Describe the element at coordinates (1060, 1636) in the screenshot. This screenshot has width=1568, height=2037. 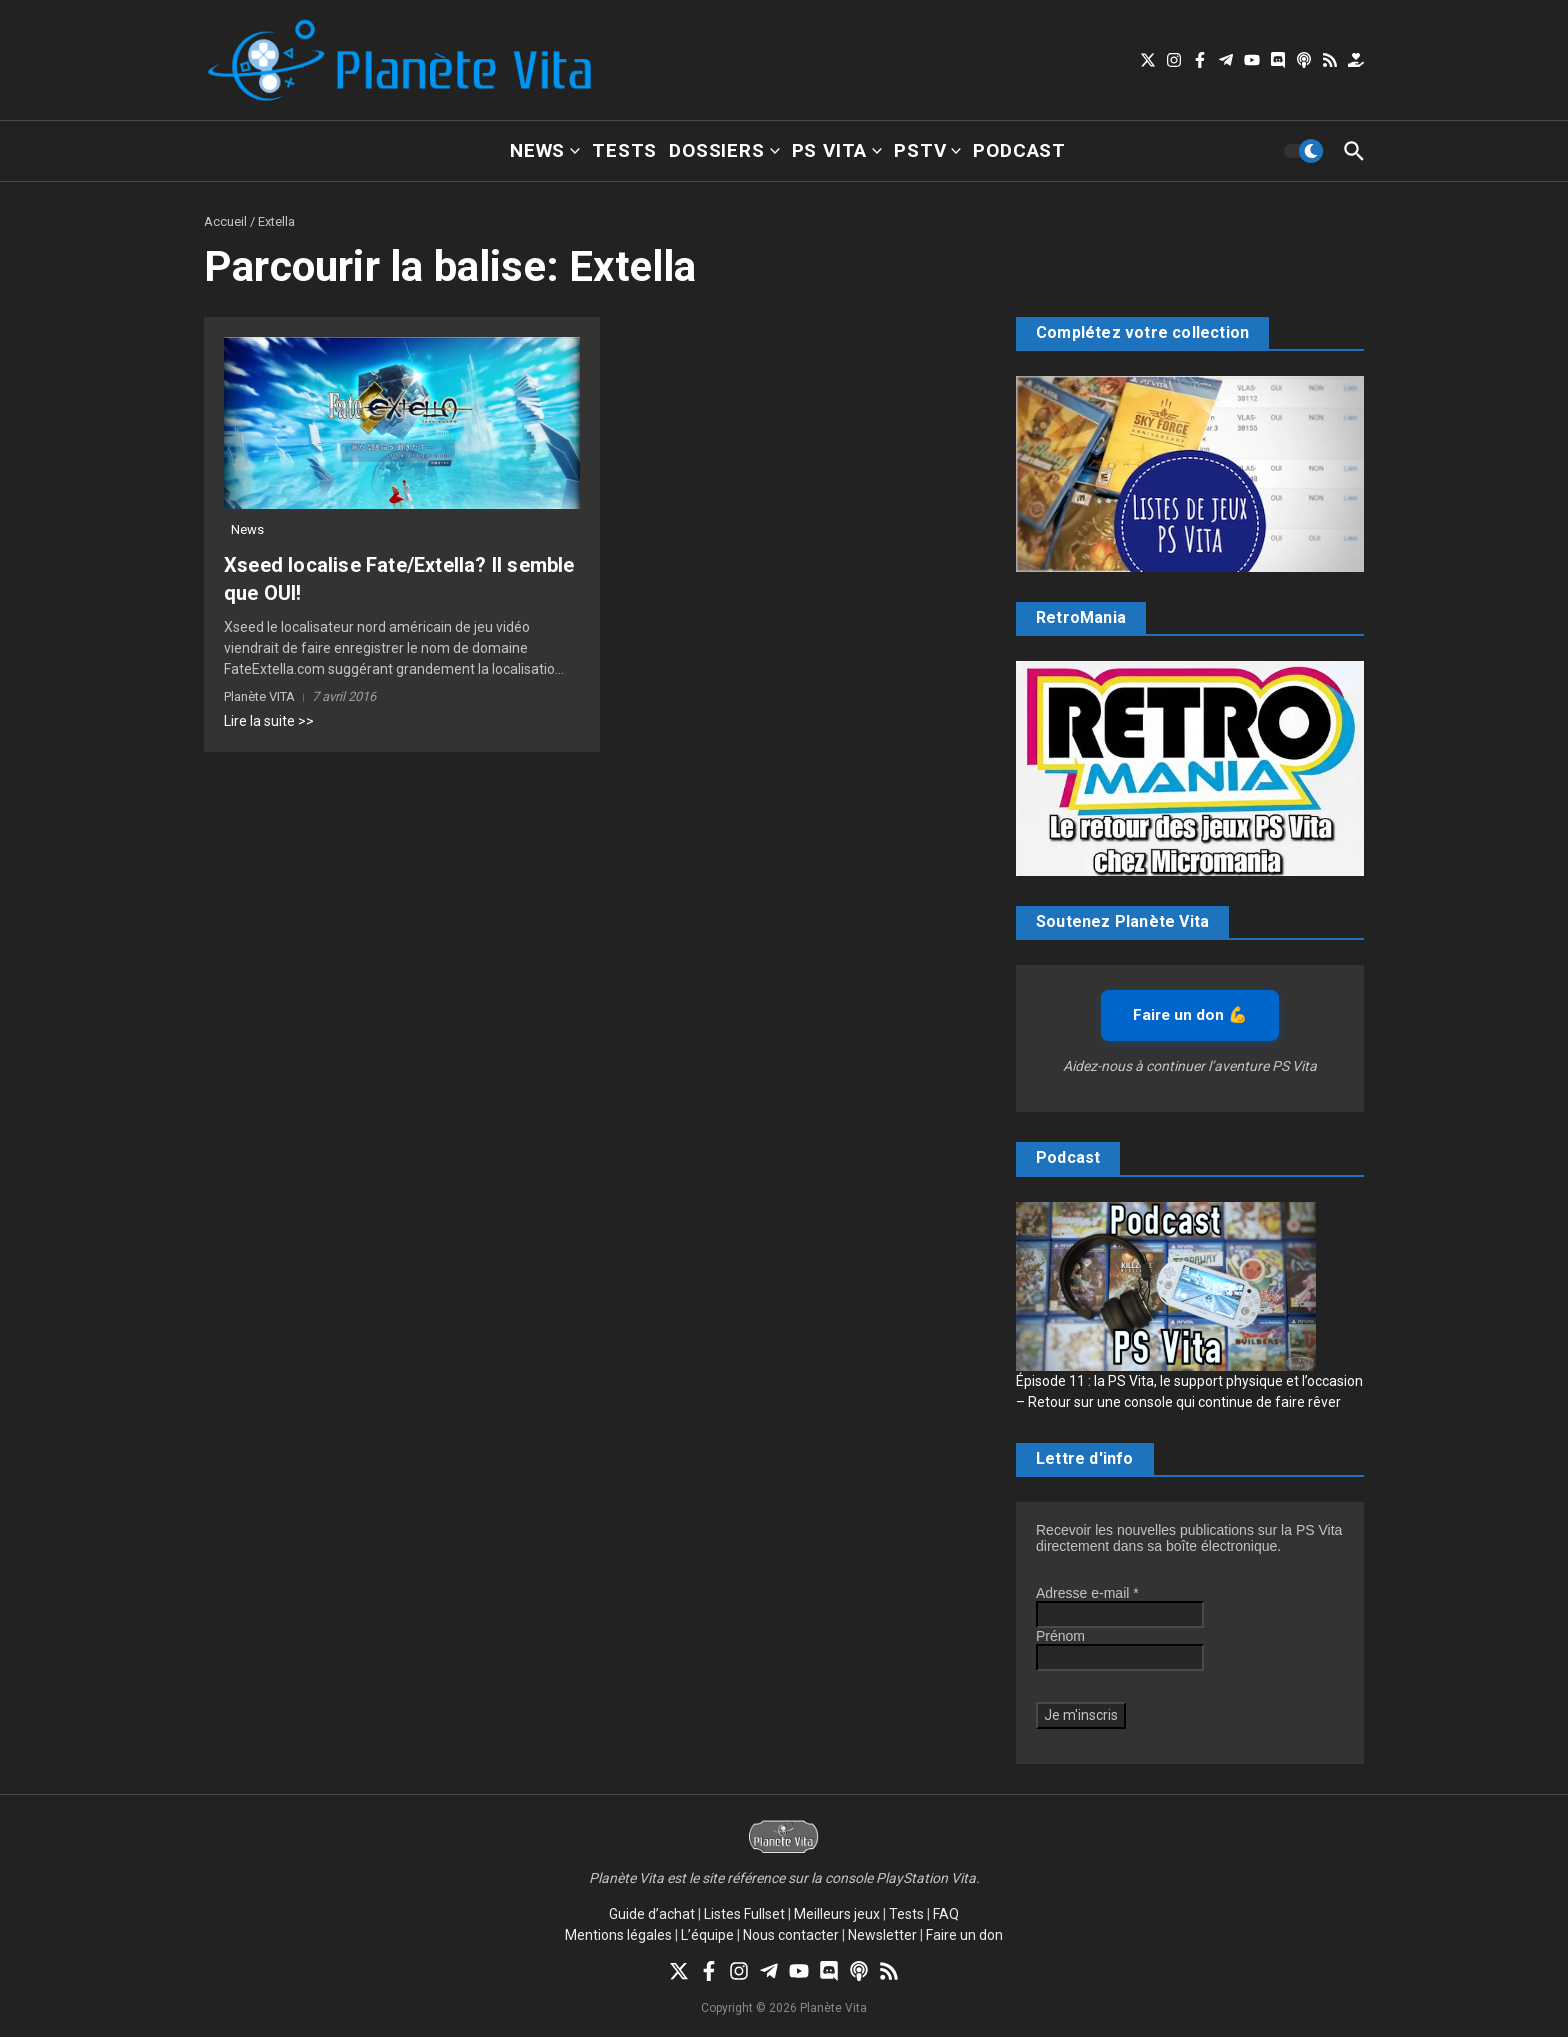
I see `Prénom` at that location.